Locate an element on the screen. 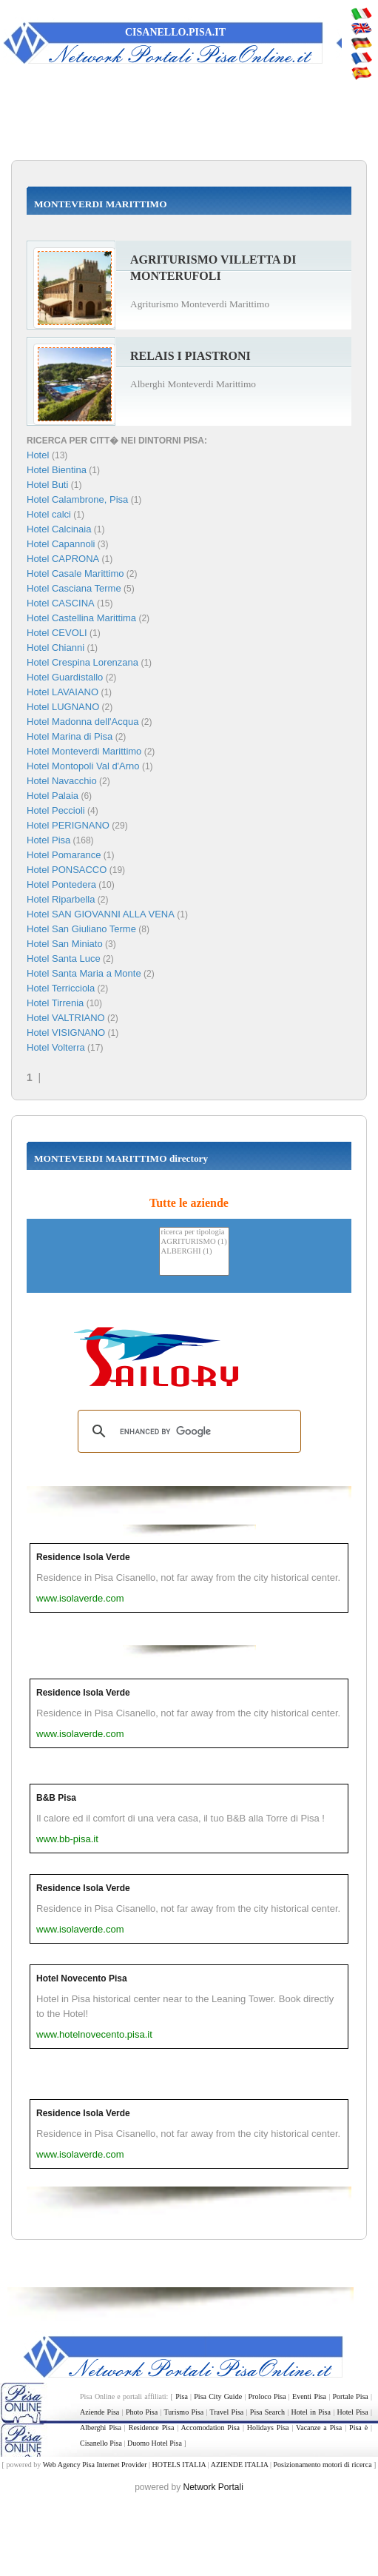 The height and width of the screenshot is (2576, 378). Hotel LAVAIANO is located at coordinates (62, 691).